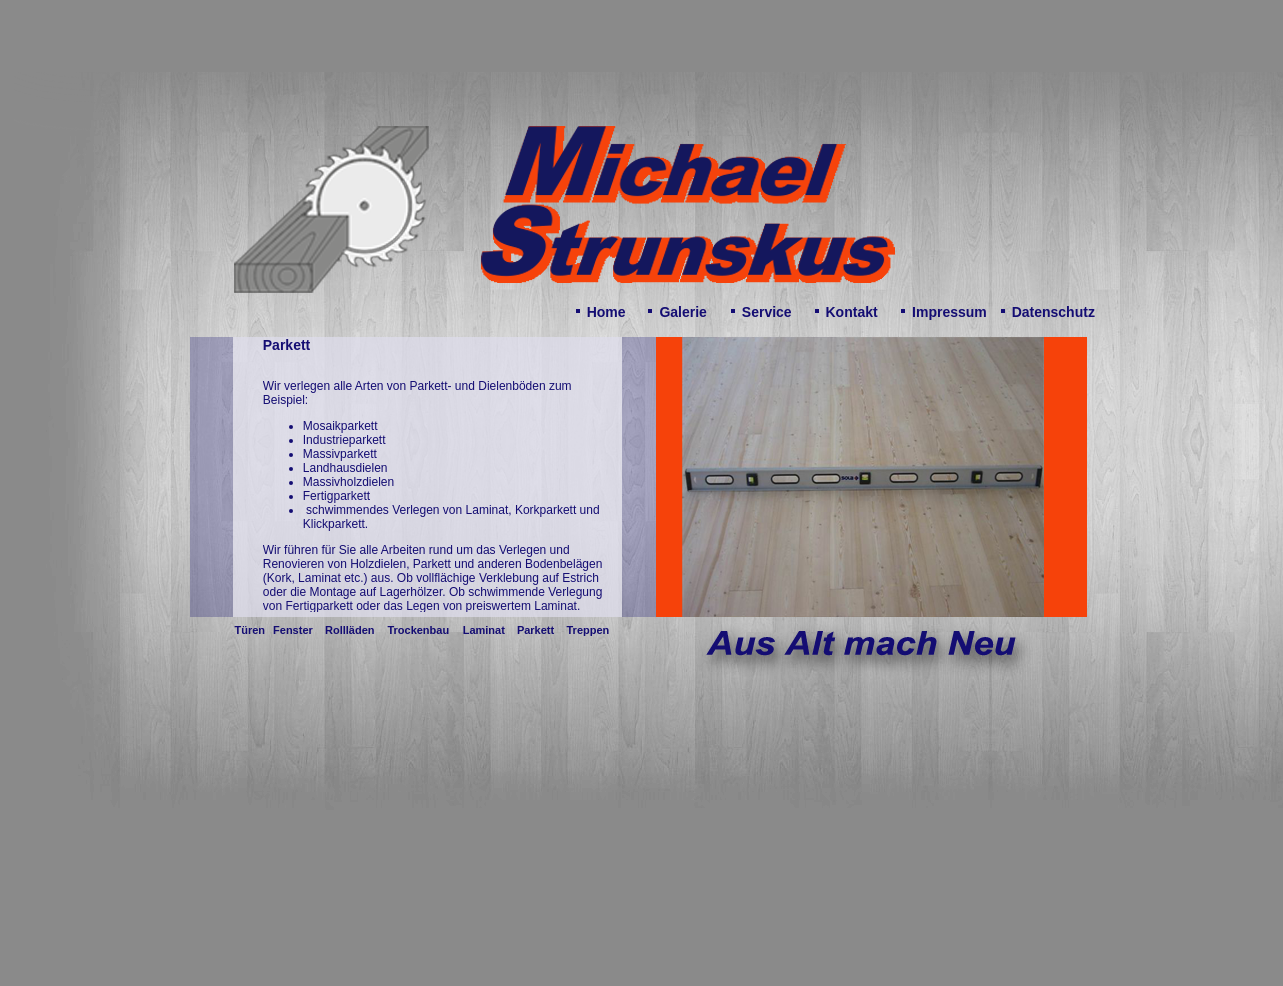 The height and width of the screenshot is (986, 1283). Describe the element at coordinates (418, 630) in the screenshot. I see `Trockenbau` at that location.